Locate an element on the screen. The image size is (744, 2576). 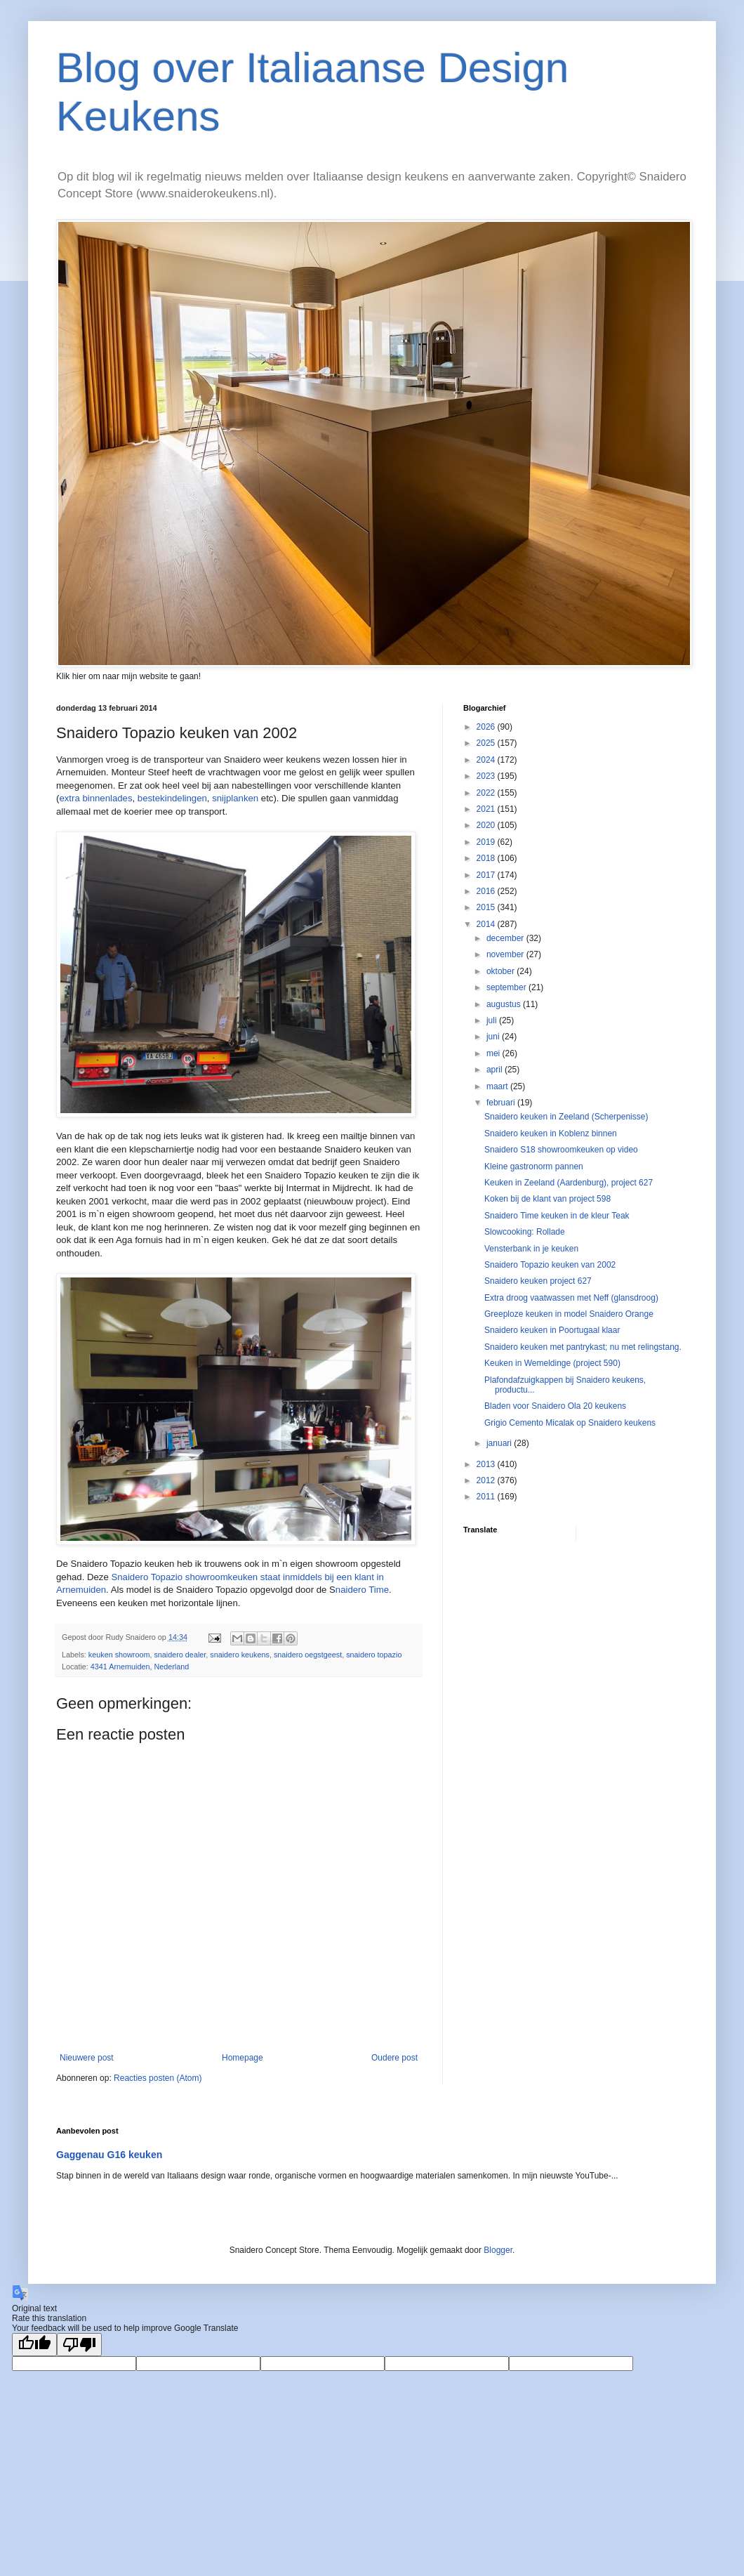
maart is located at coordinates (498, 1086).